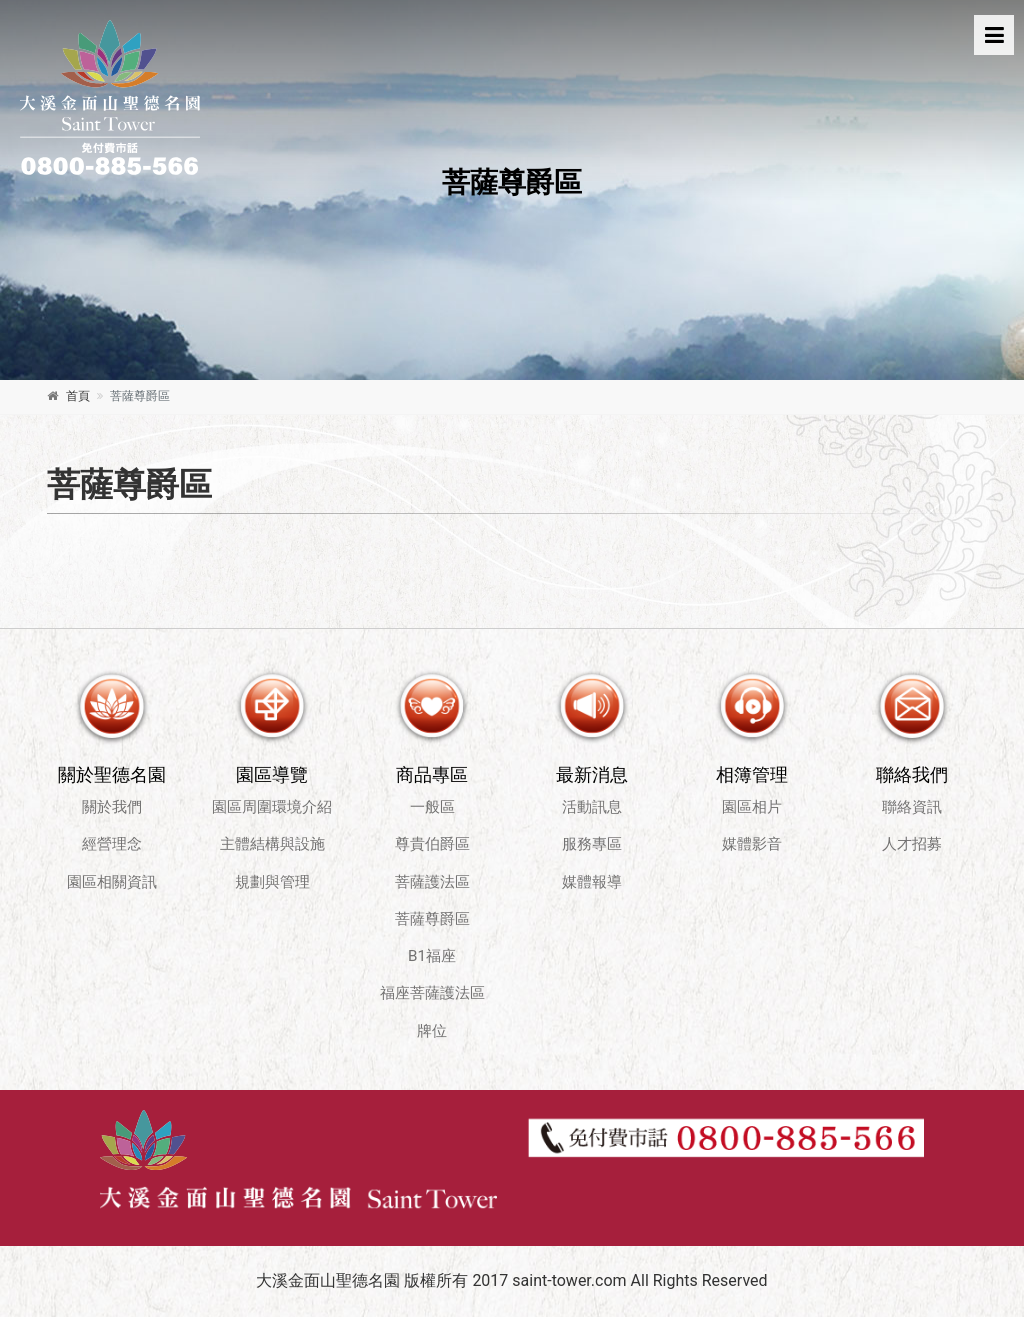 The height and width of the screenshot is (1317, 1024). Describe the element at coordinates (912, 807) in the screenshot. I see `聯絡資訊` at that location.